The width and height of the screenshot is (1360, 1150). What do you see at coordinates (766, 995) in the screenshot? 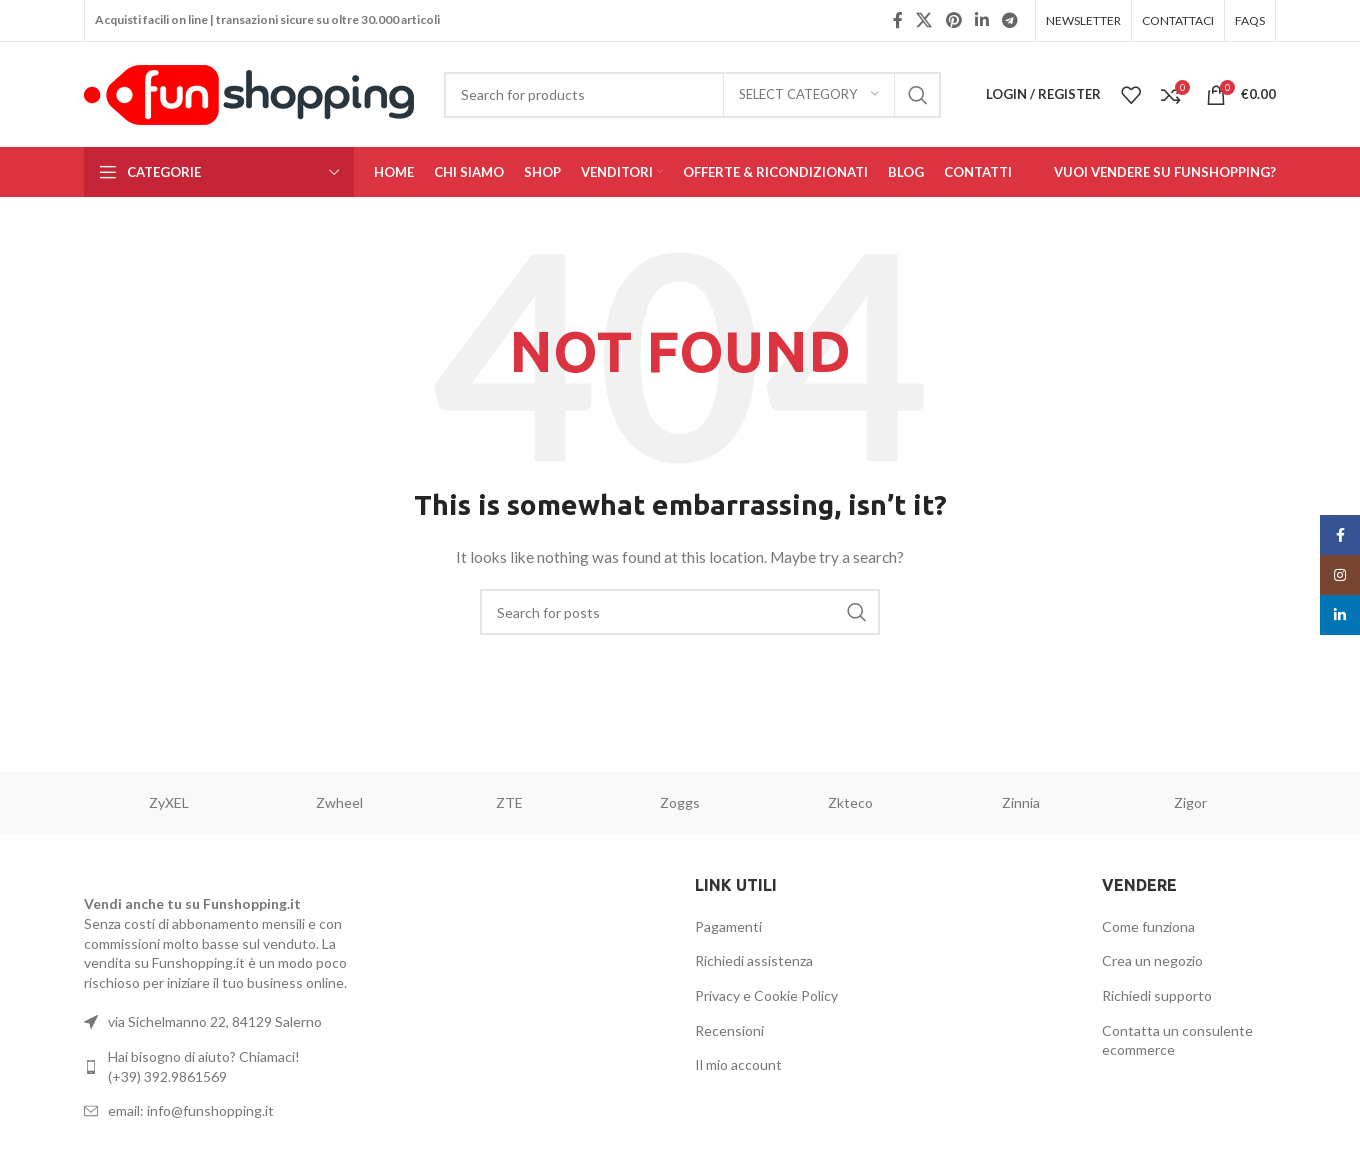
I see `Privacy e Cookie Policy` at bounding box center [766, 995].